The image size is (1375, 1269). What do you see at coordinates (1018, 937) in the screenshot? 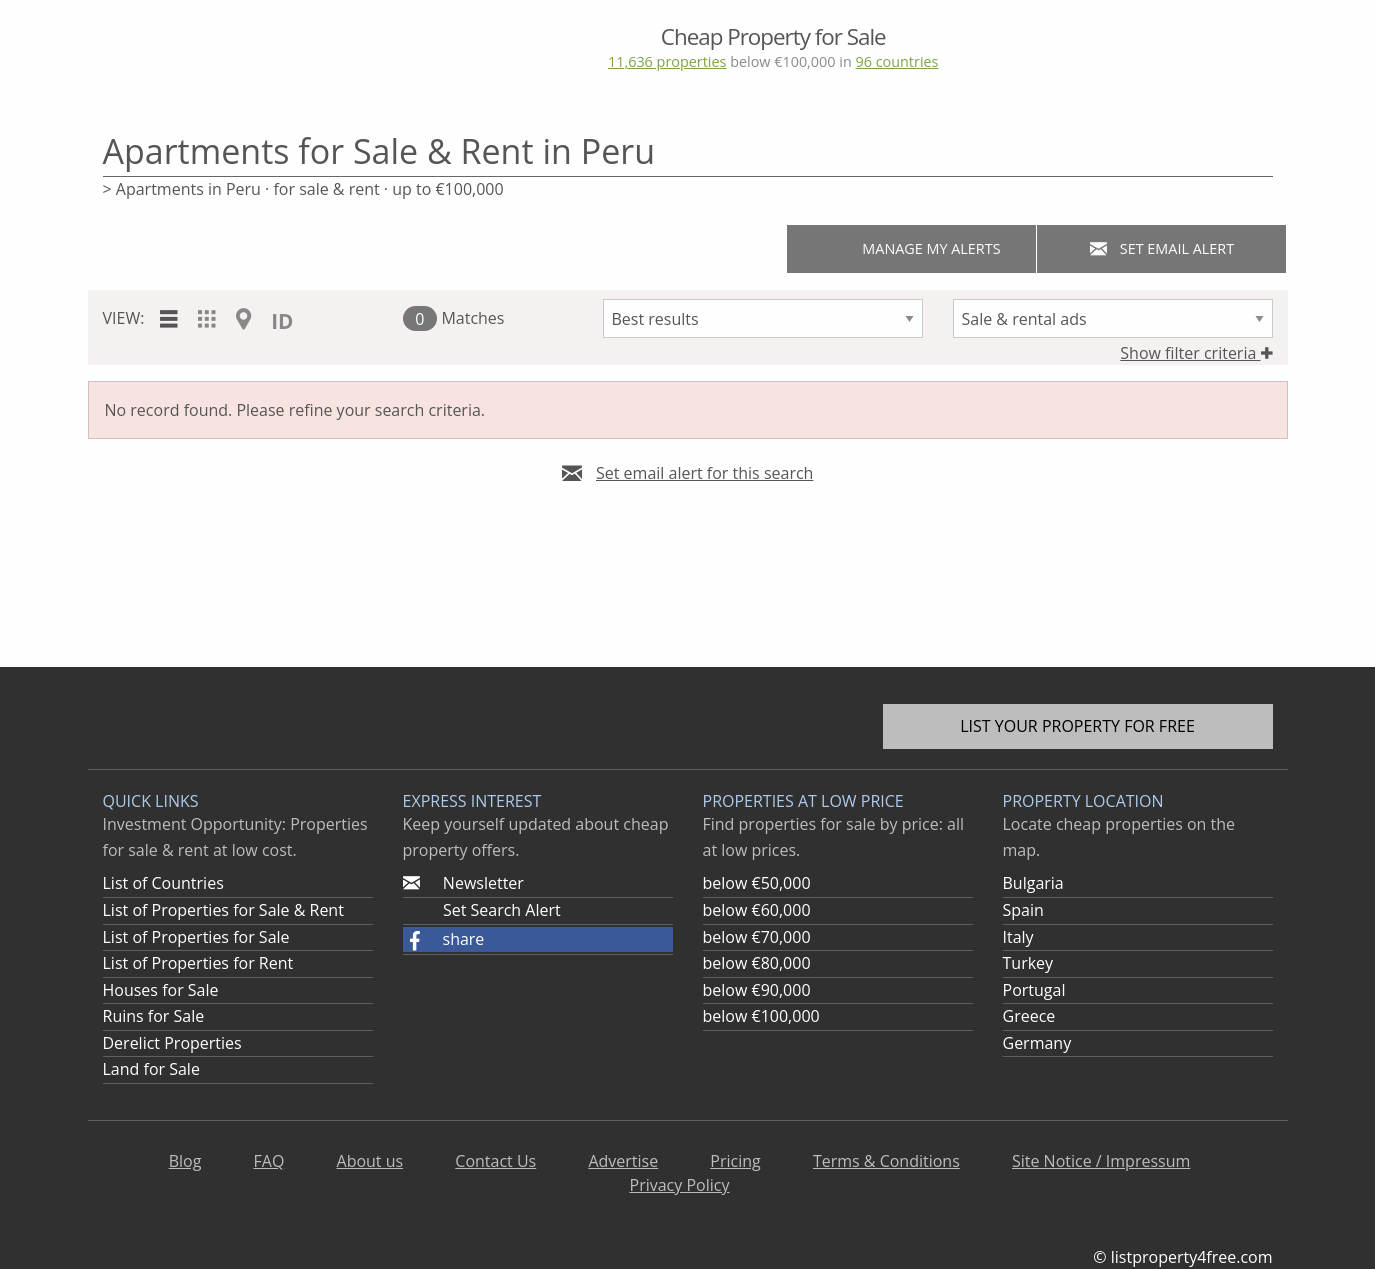
I see `Italy` at bounding box center [1018, 937].